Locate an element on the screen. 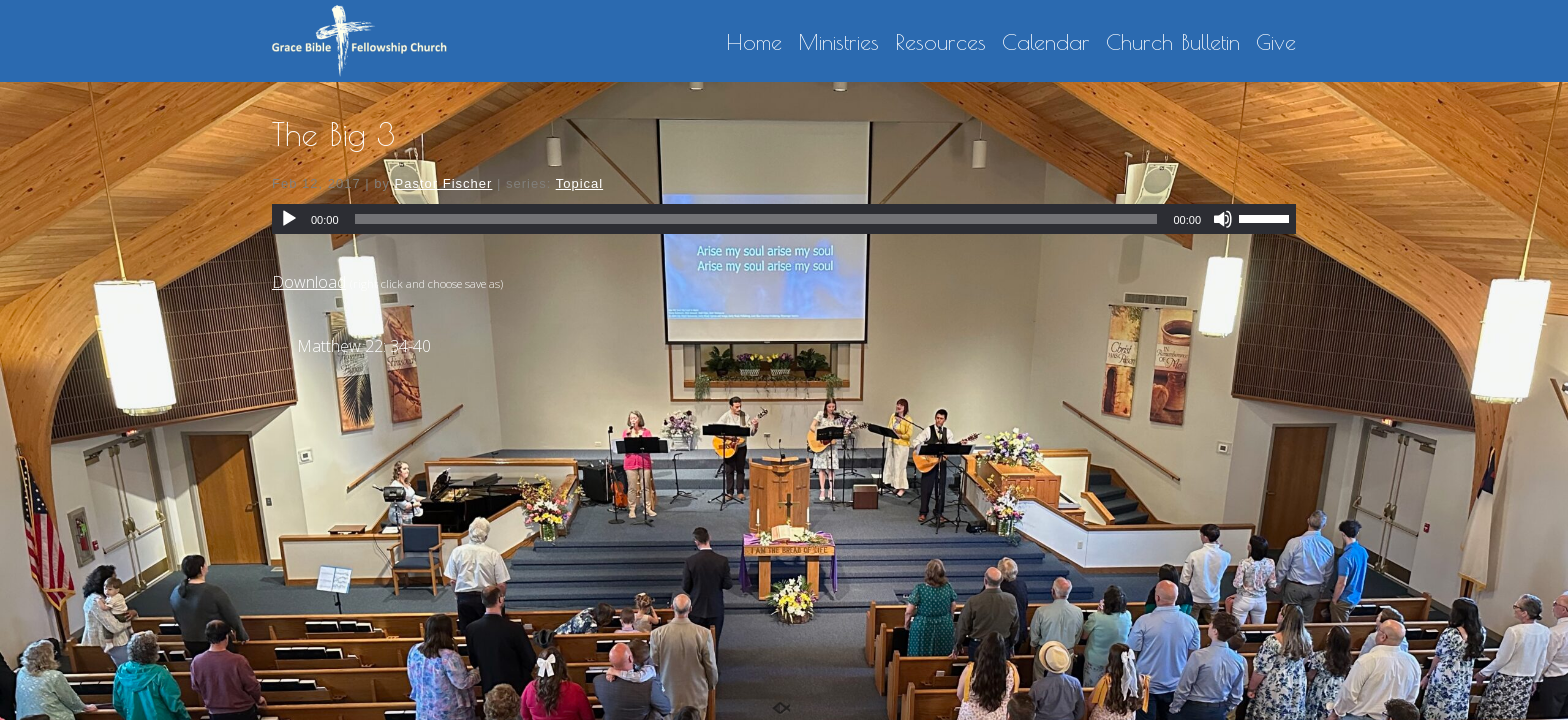 The width and height of the screenshot is (1568, 720). [Mute] is located at coordinates (1223, 219).